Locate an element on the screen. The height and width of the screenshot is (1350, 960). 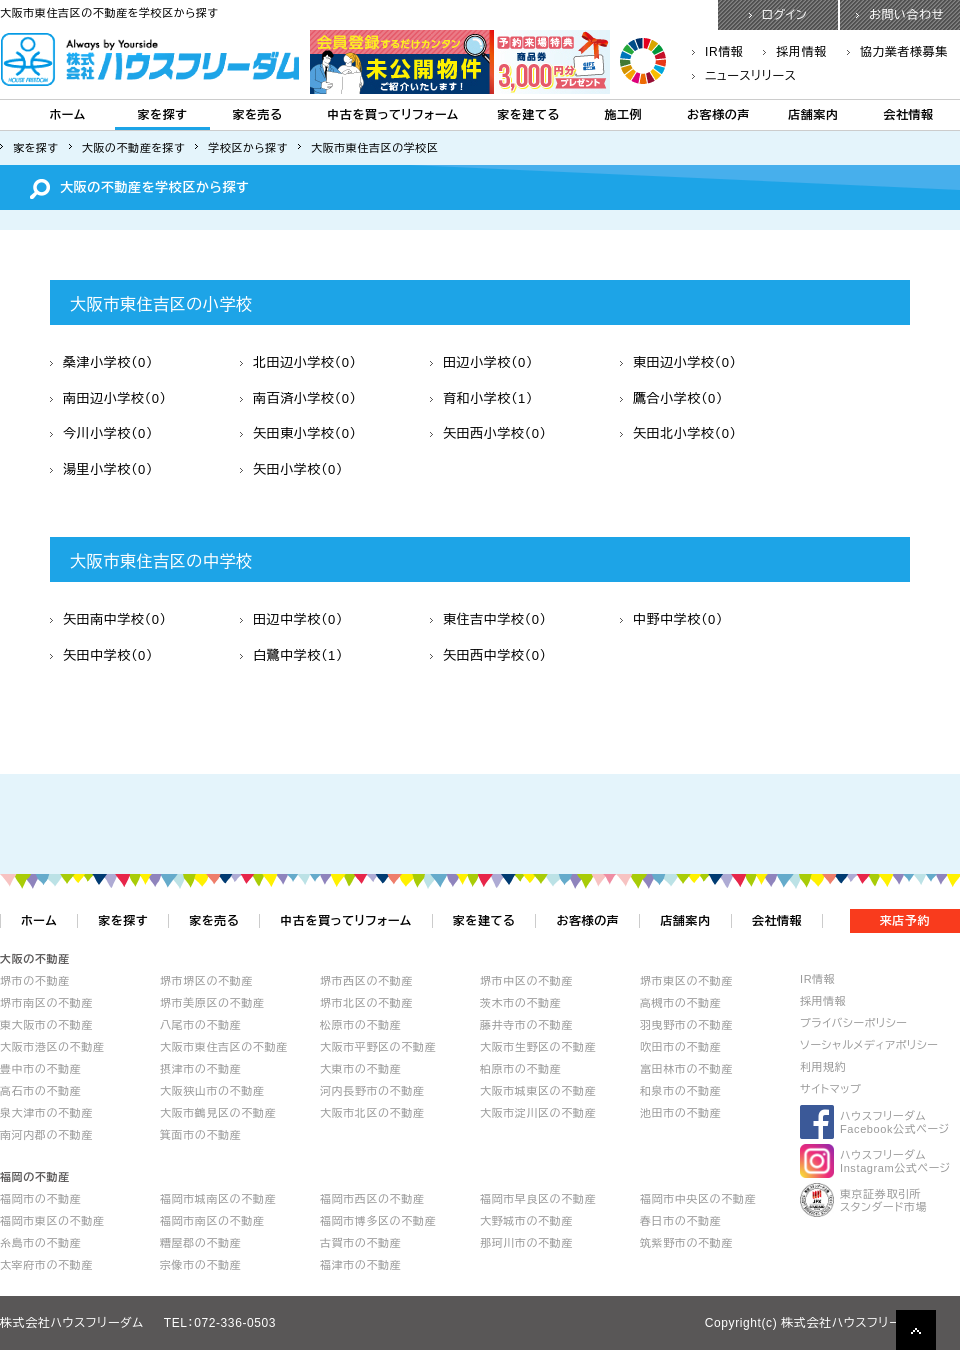
堺市中区の不動産 is located at coordinates (526, 981).